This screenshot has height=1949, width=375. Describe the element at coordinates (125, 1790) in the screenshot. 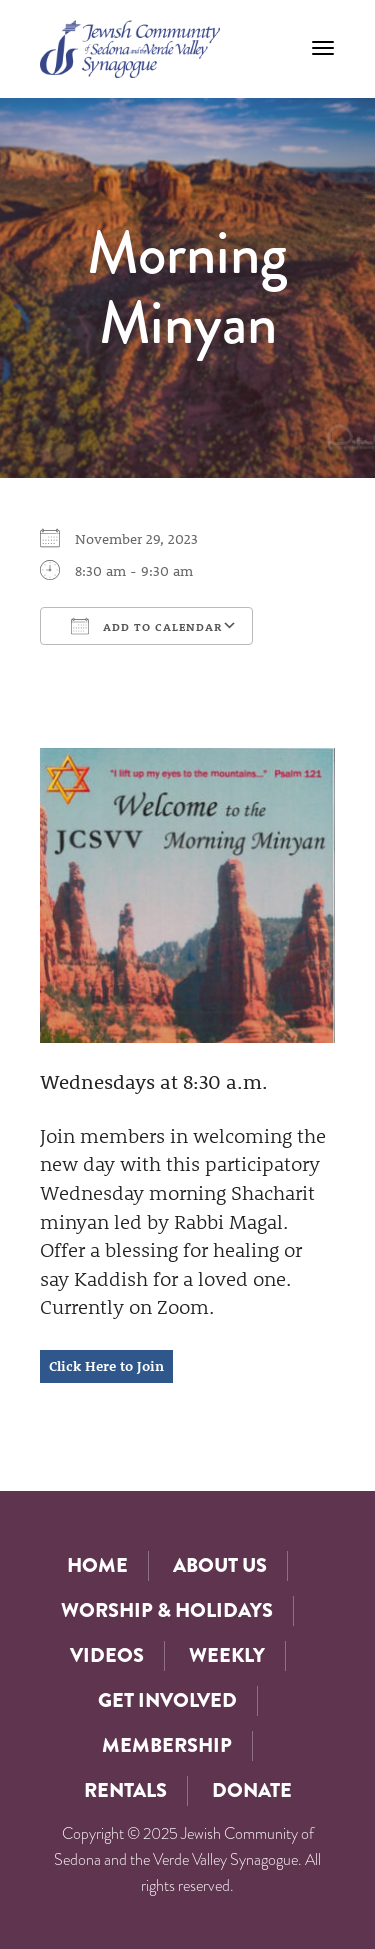

I see `Rentals` at that location.